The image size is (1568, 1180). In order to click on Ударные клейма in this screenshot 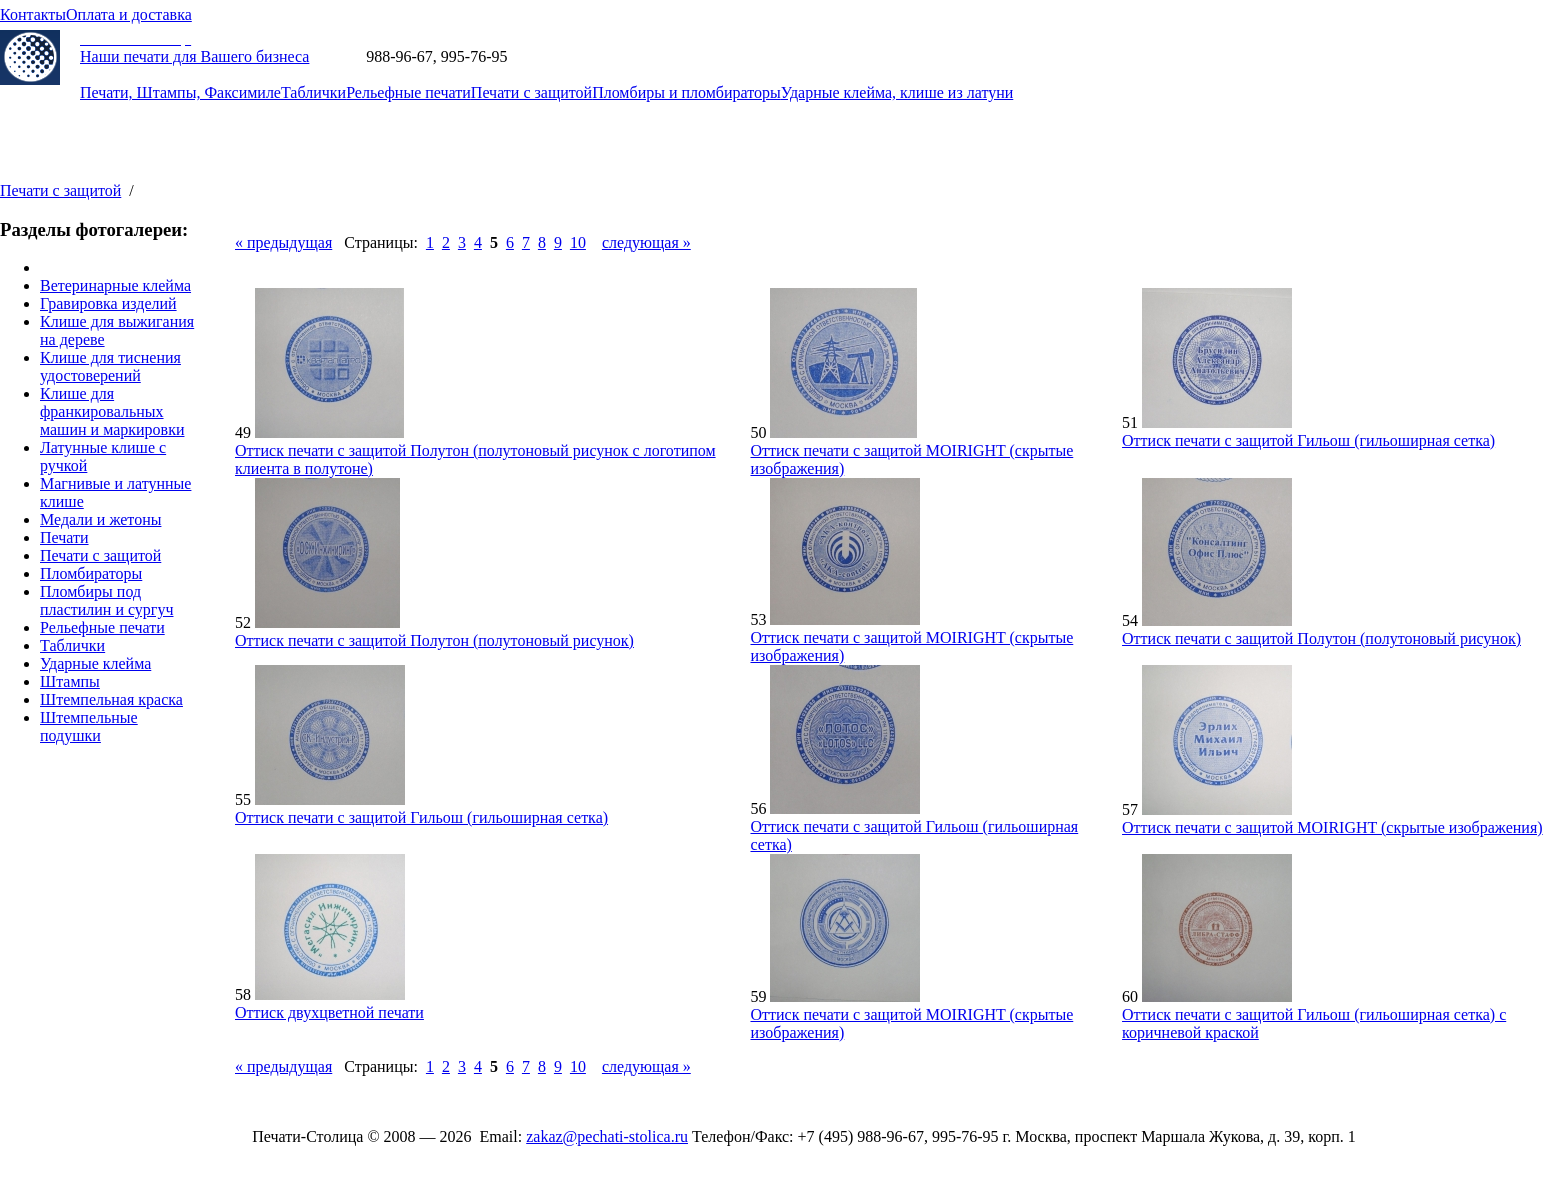, I will do `click(95, 663)`.